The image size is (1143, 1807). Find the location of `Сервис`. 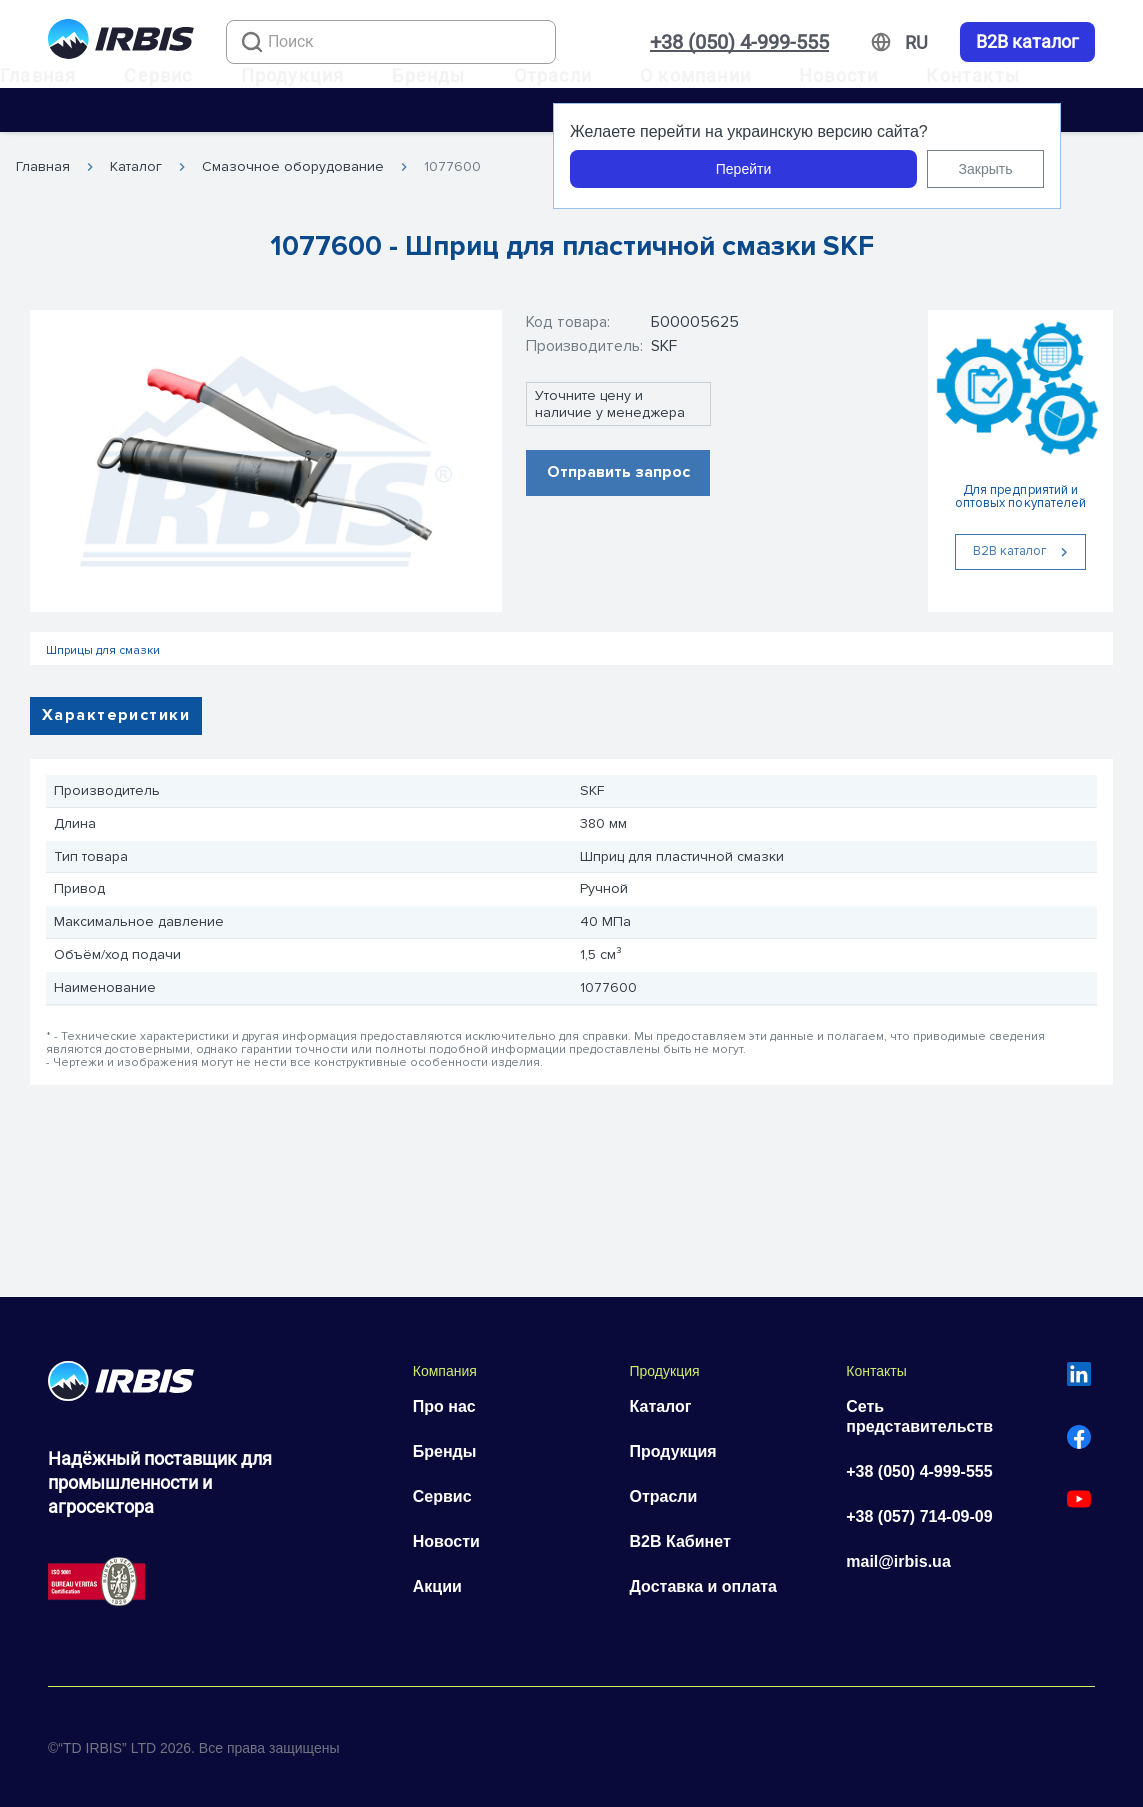

Сервис is located at coordinates (158, 75).